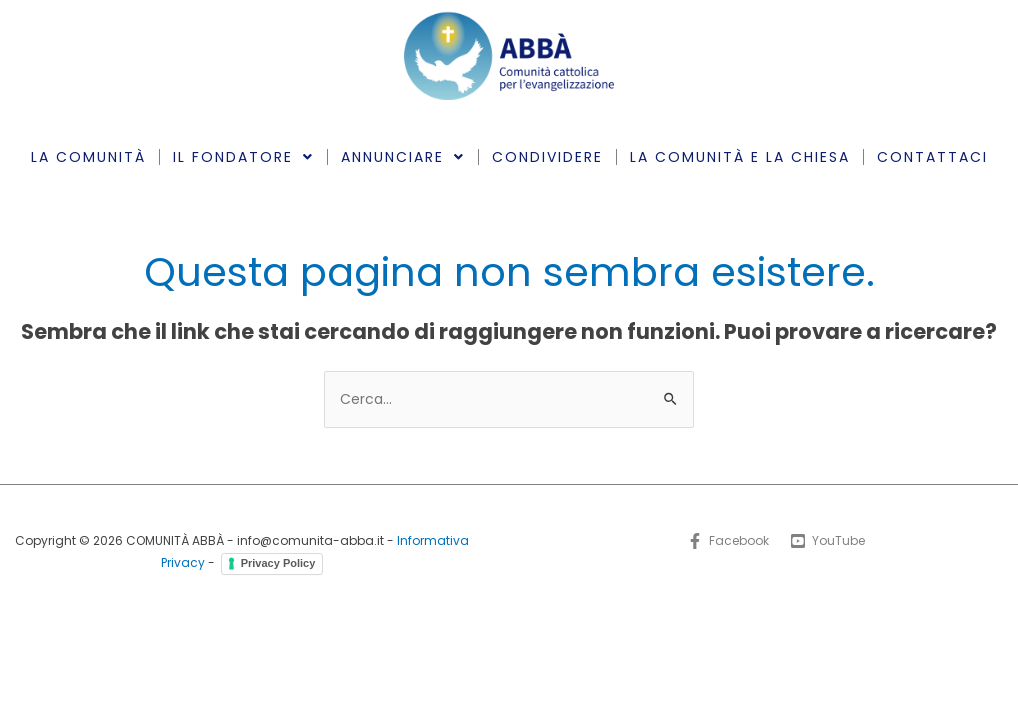 The width and height of the screenshot is (1018, 720). What do you see at coordinates (547, 157) in the screenshot?
I see `CONDIVIDERE` at bounding box center [547, 157].